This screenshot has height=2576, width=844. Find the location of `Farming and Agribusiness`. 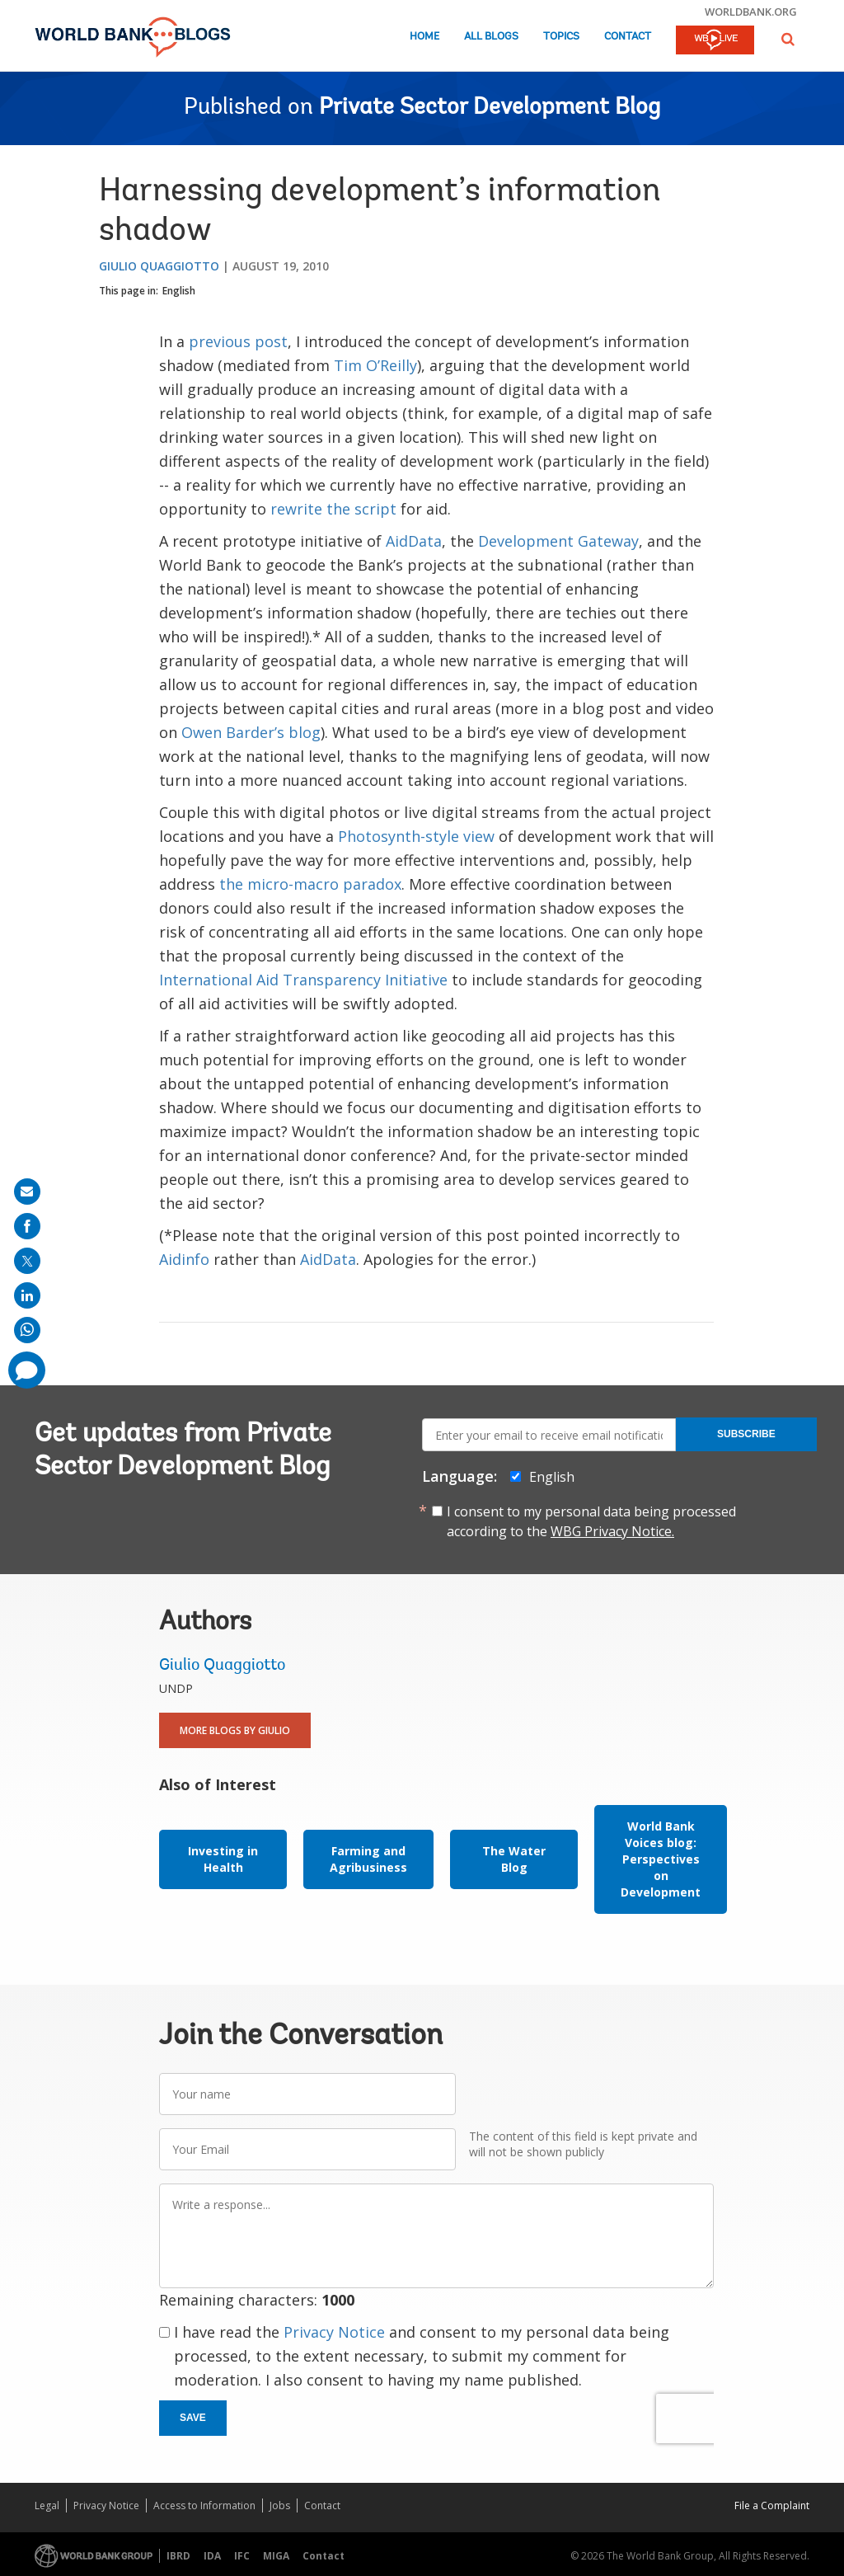

Farming and Agribusiness is located at coordinates (368, 1859).